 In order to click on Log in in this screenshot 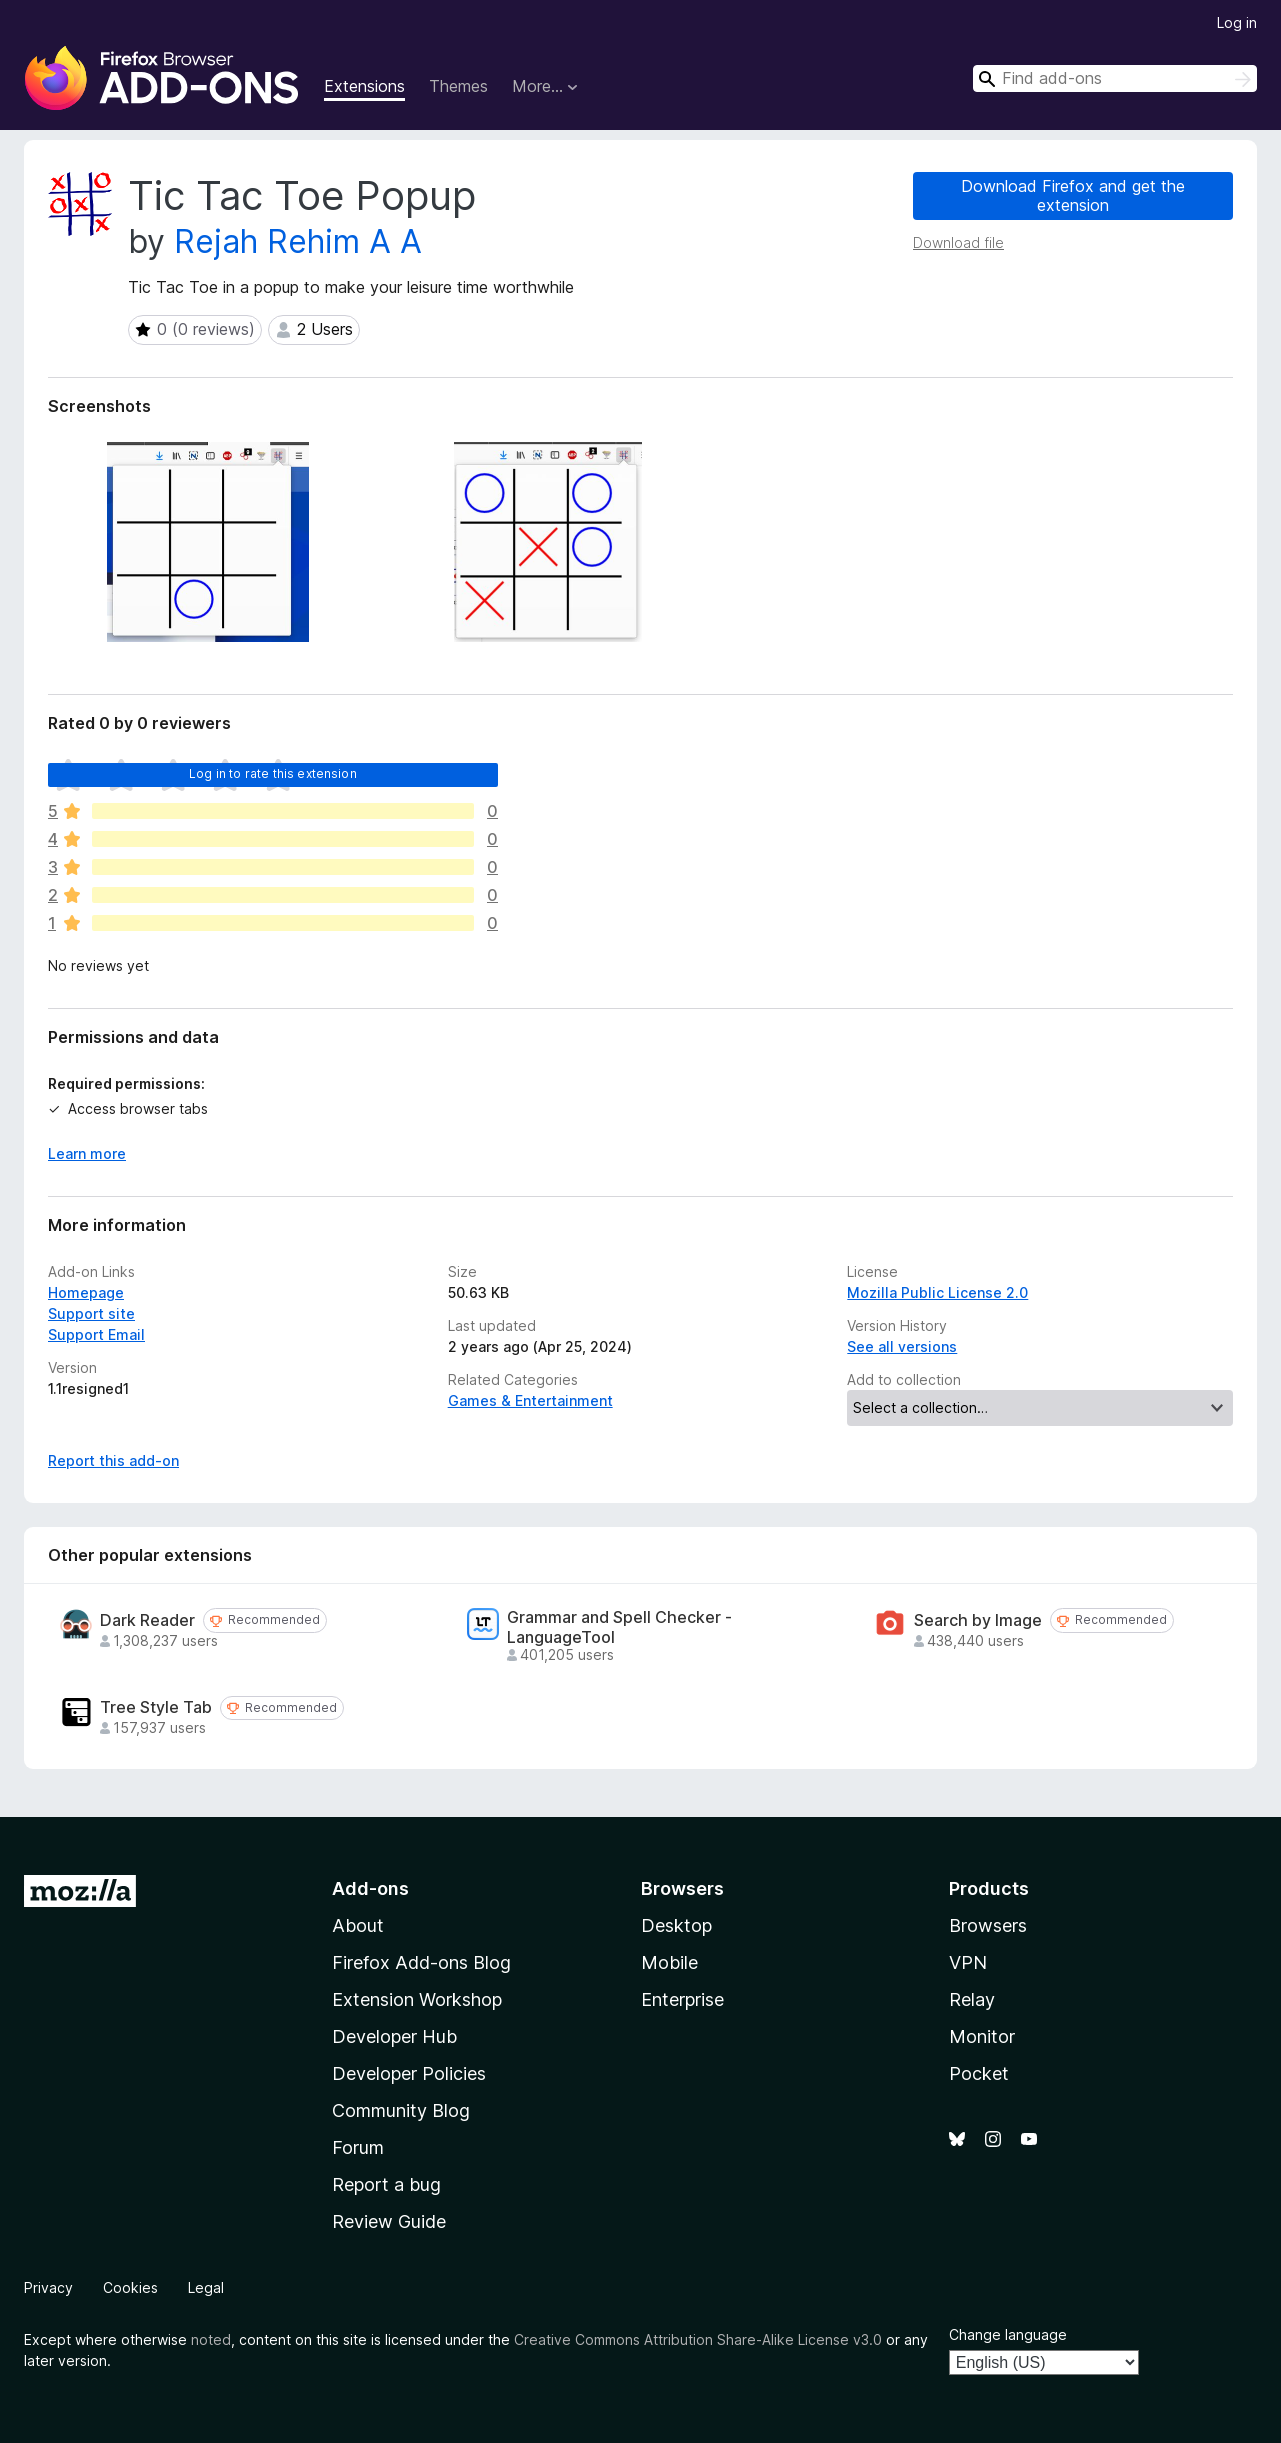, I will do `click(1237, 22)`.